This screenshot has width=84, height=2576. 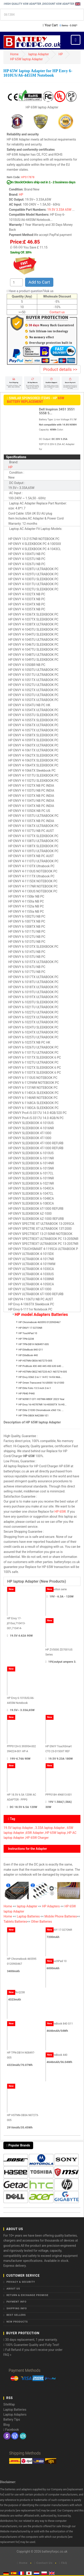 What do you see at coordinates (26, 1393) in the screenshot?
I see `HP P840 P440` at bounding box center [26, 1393].